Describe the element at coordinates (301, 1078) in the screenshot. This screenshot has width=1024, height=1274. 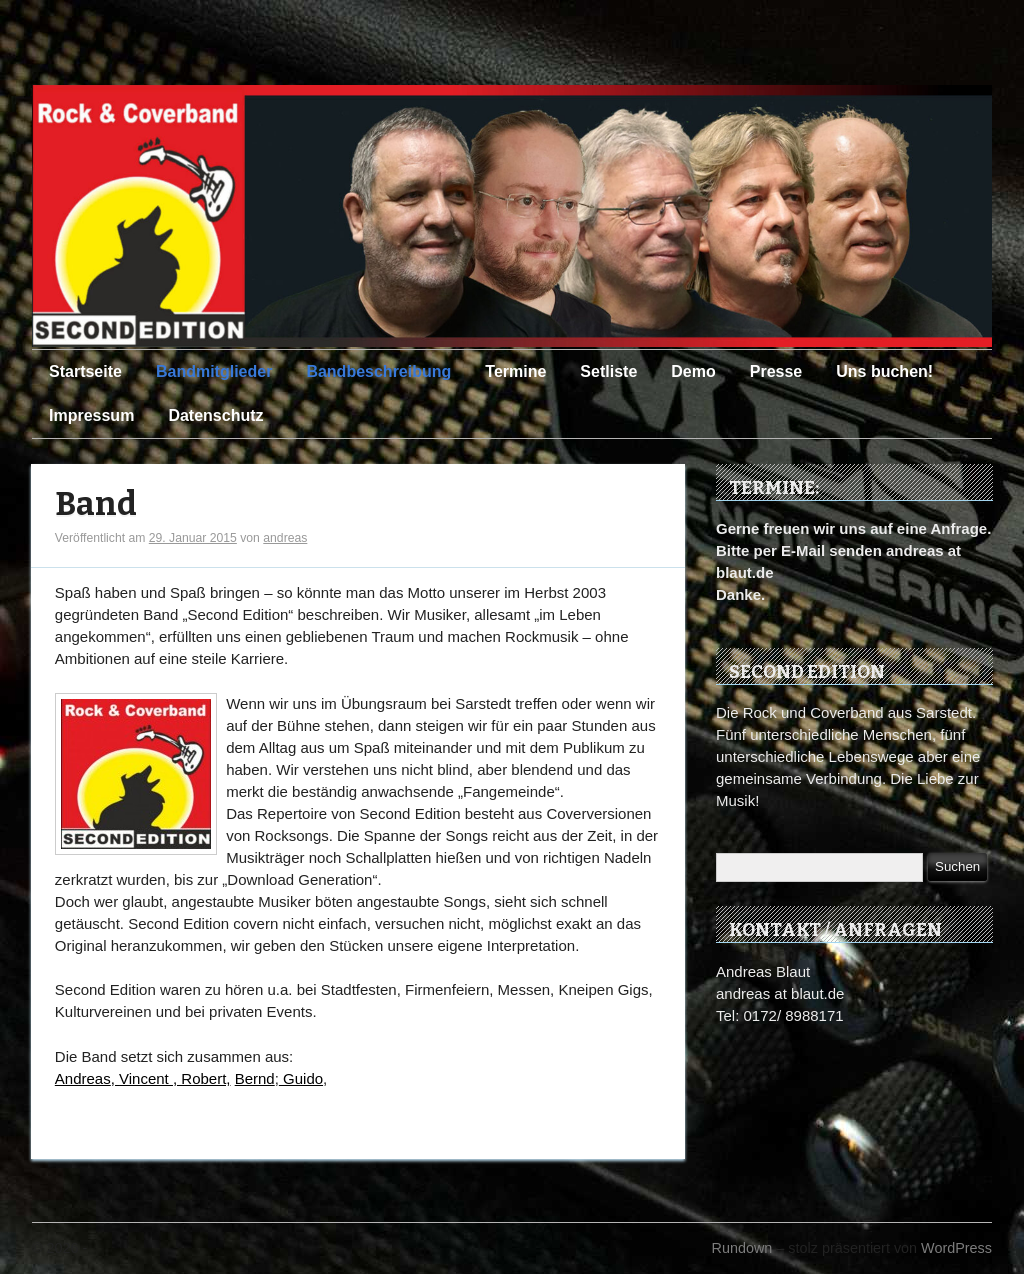
I see `Guido` at that location.